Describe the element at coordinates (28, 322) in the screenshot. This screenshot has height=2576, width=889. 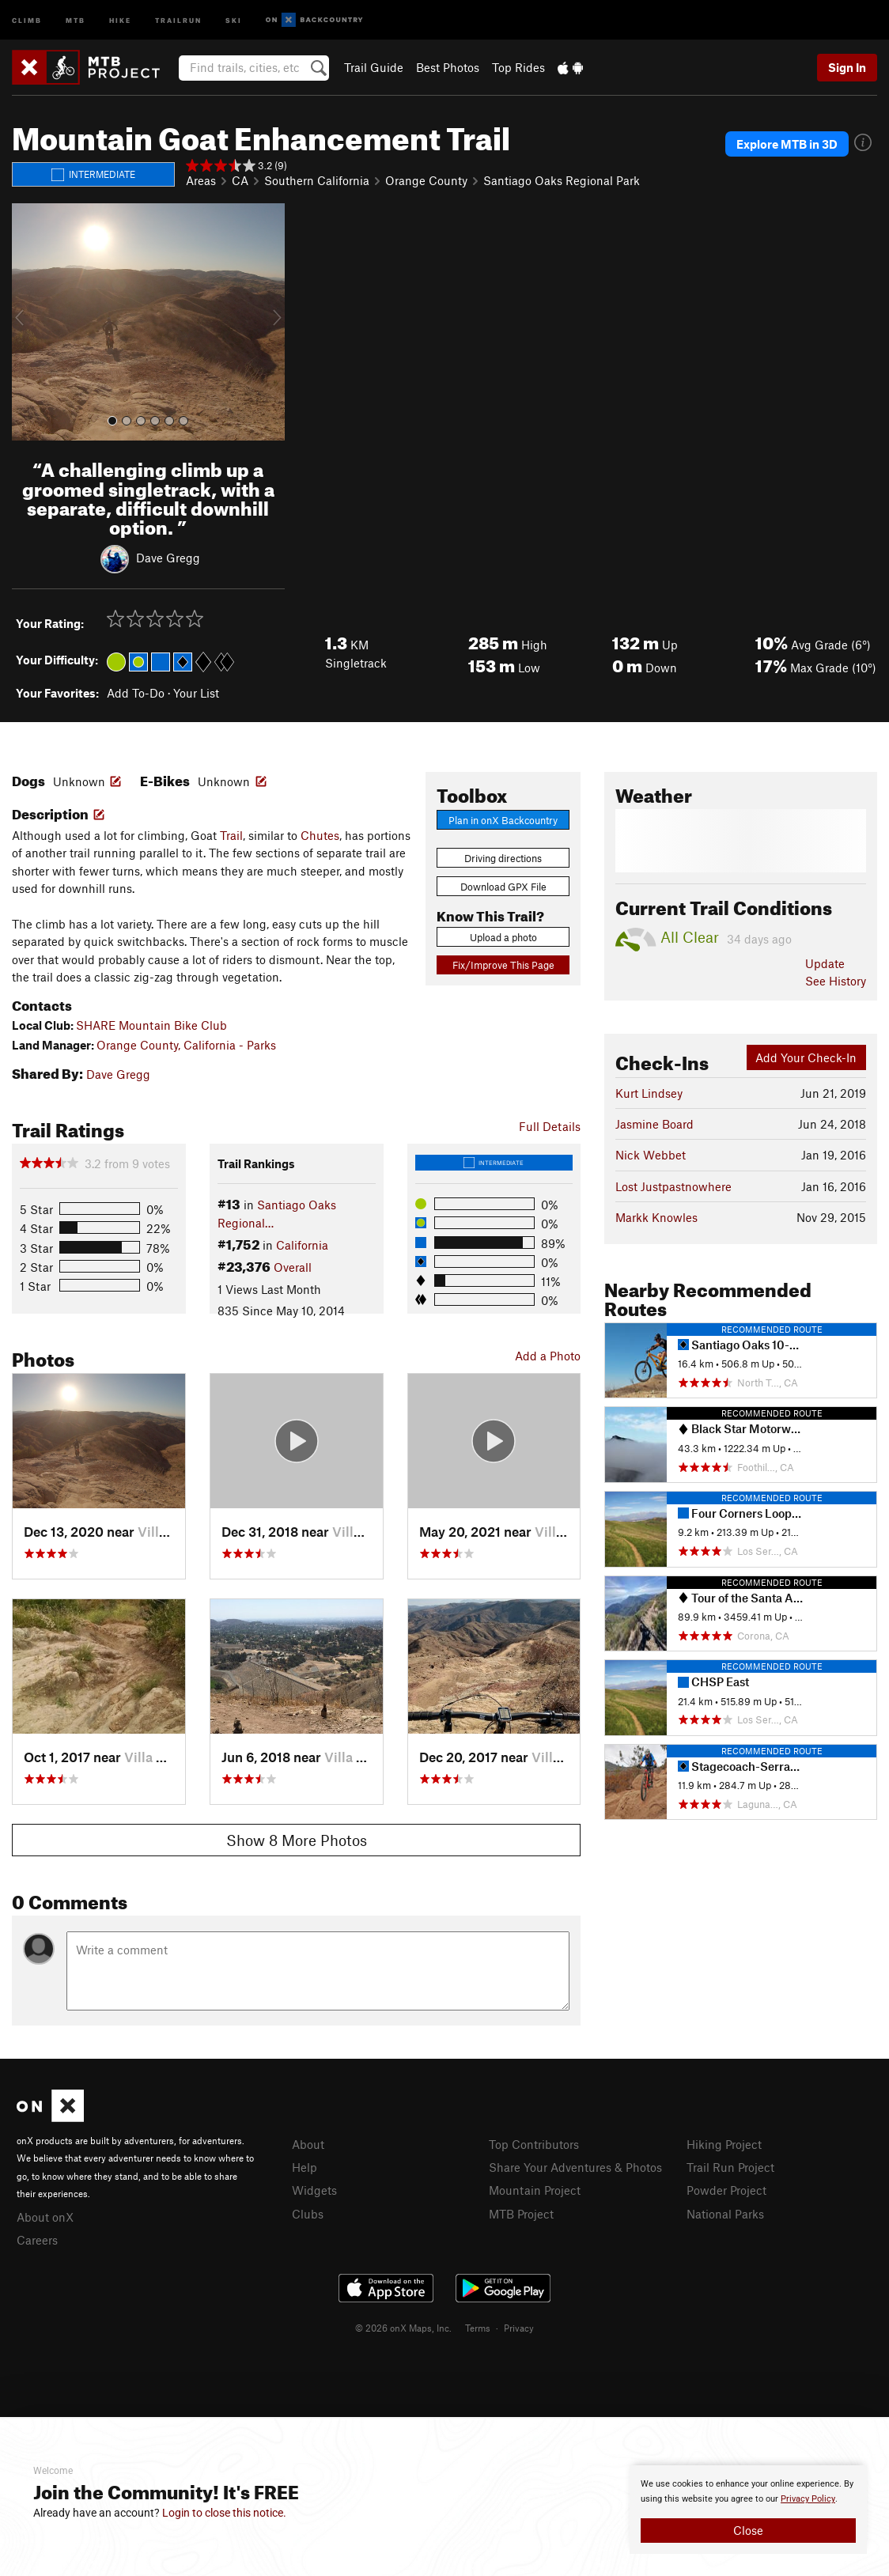
I see `[button]` at that location.